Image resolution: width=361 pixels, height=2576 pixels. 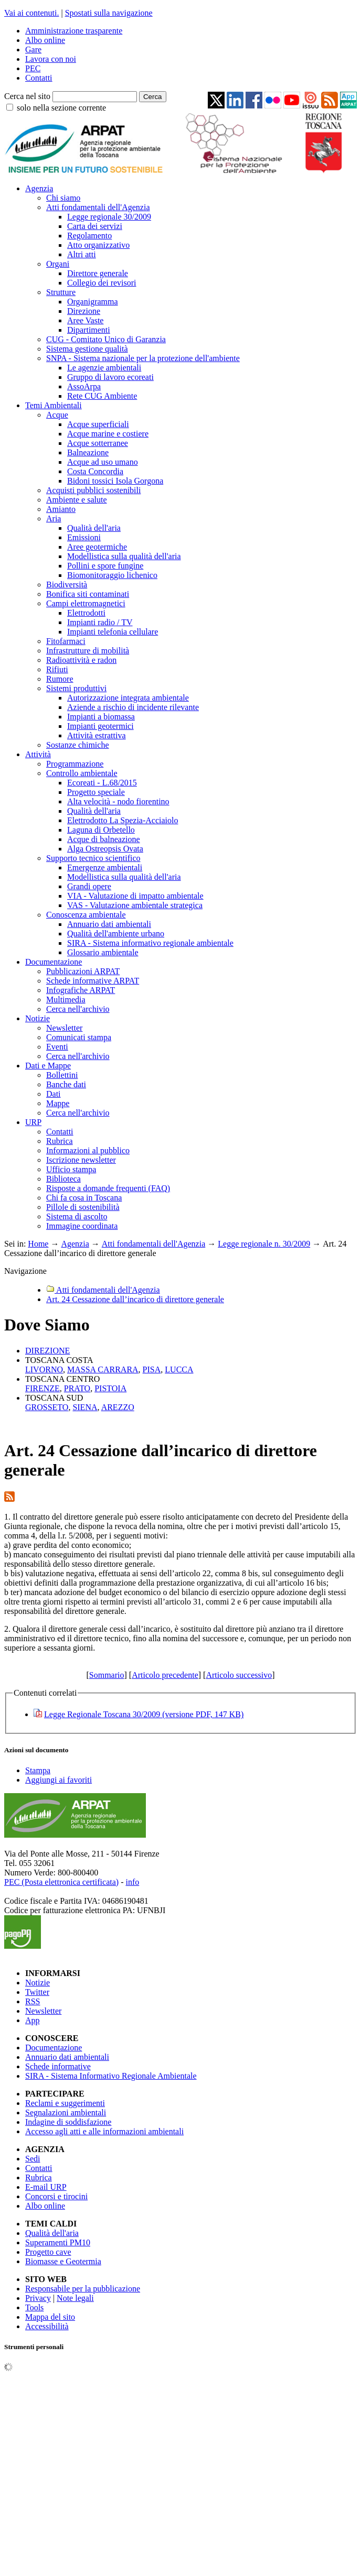 I want to click on Albo online, so click(x=45, y=40).